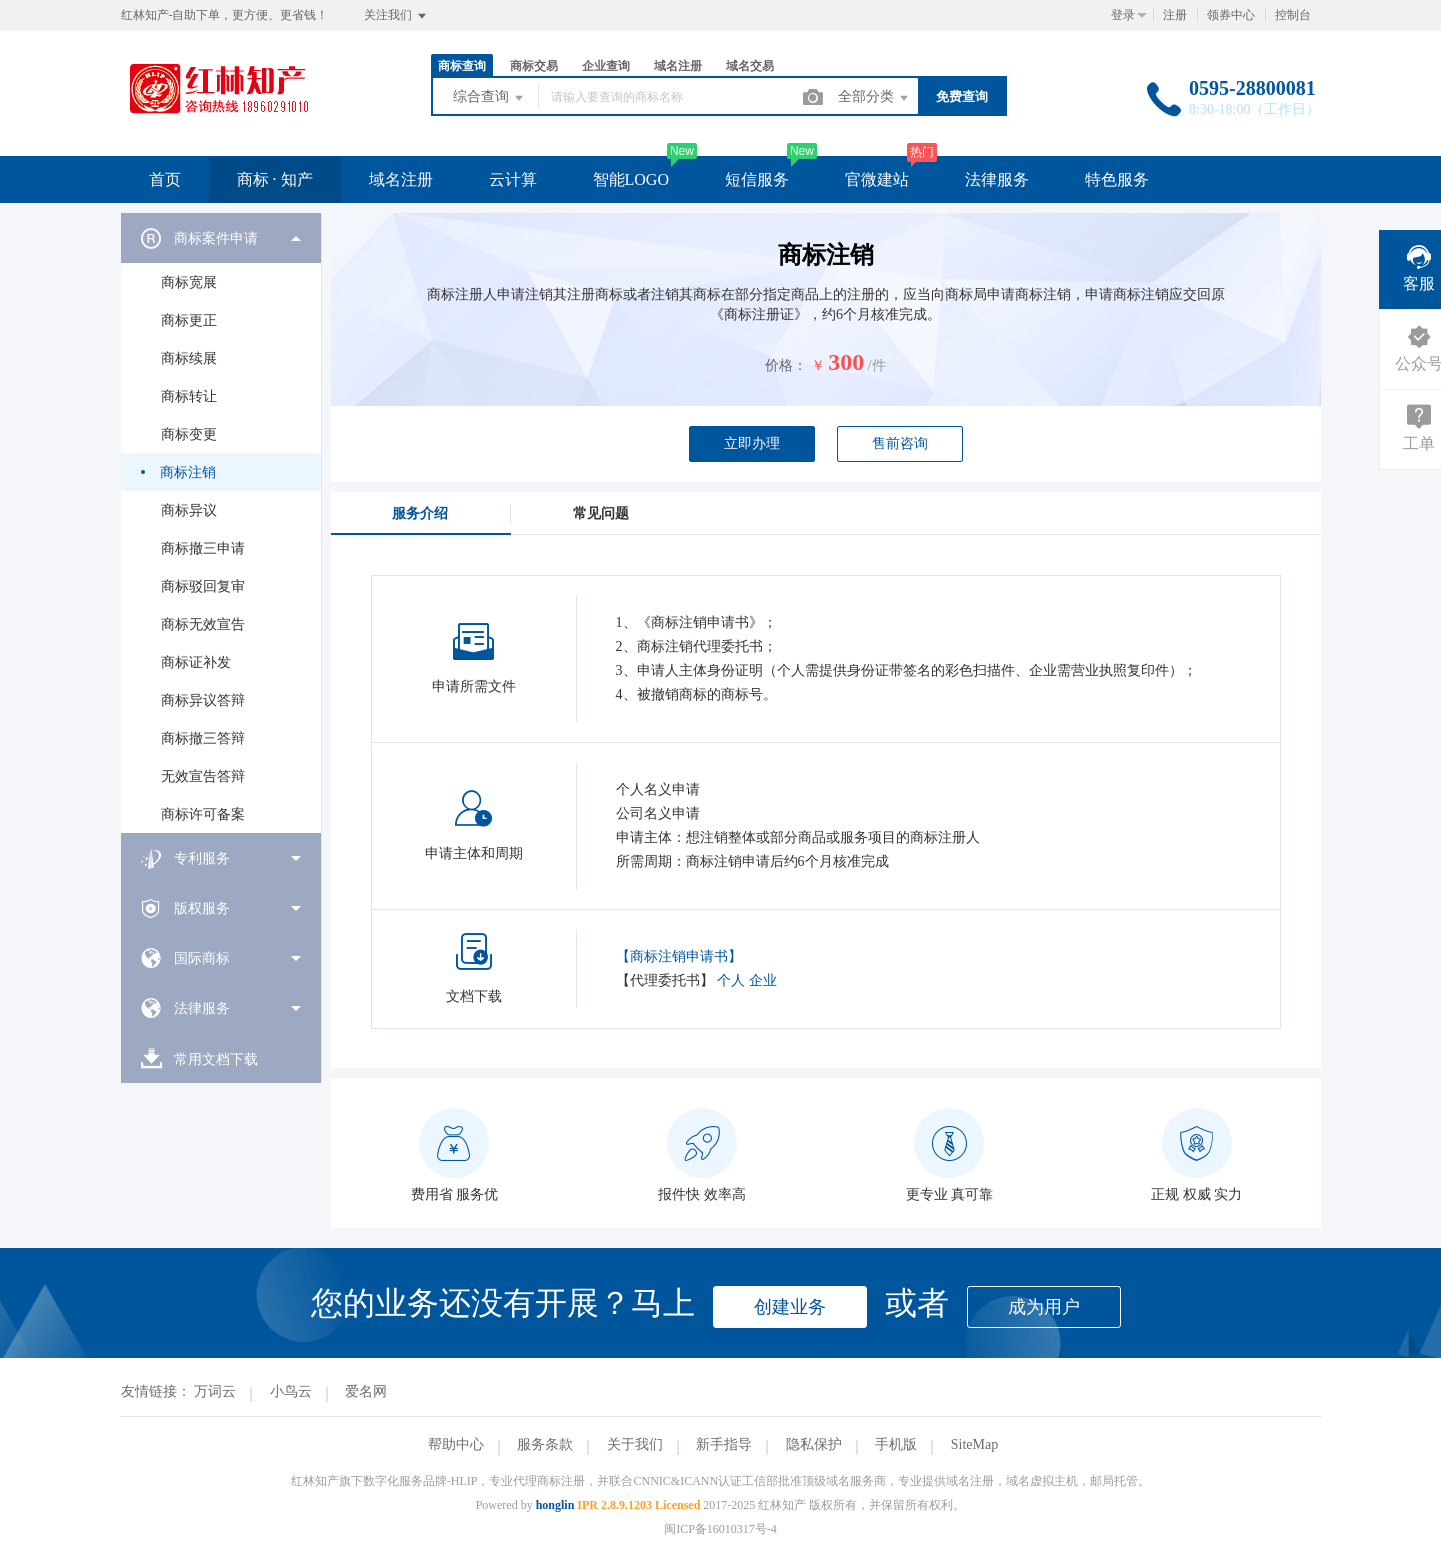 The height and width of the screenshot is (1555, 1441). Describe the element at coordinates (631, 179) in the screenshot. I see `智能LOGO` at that location.